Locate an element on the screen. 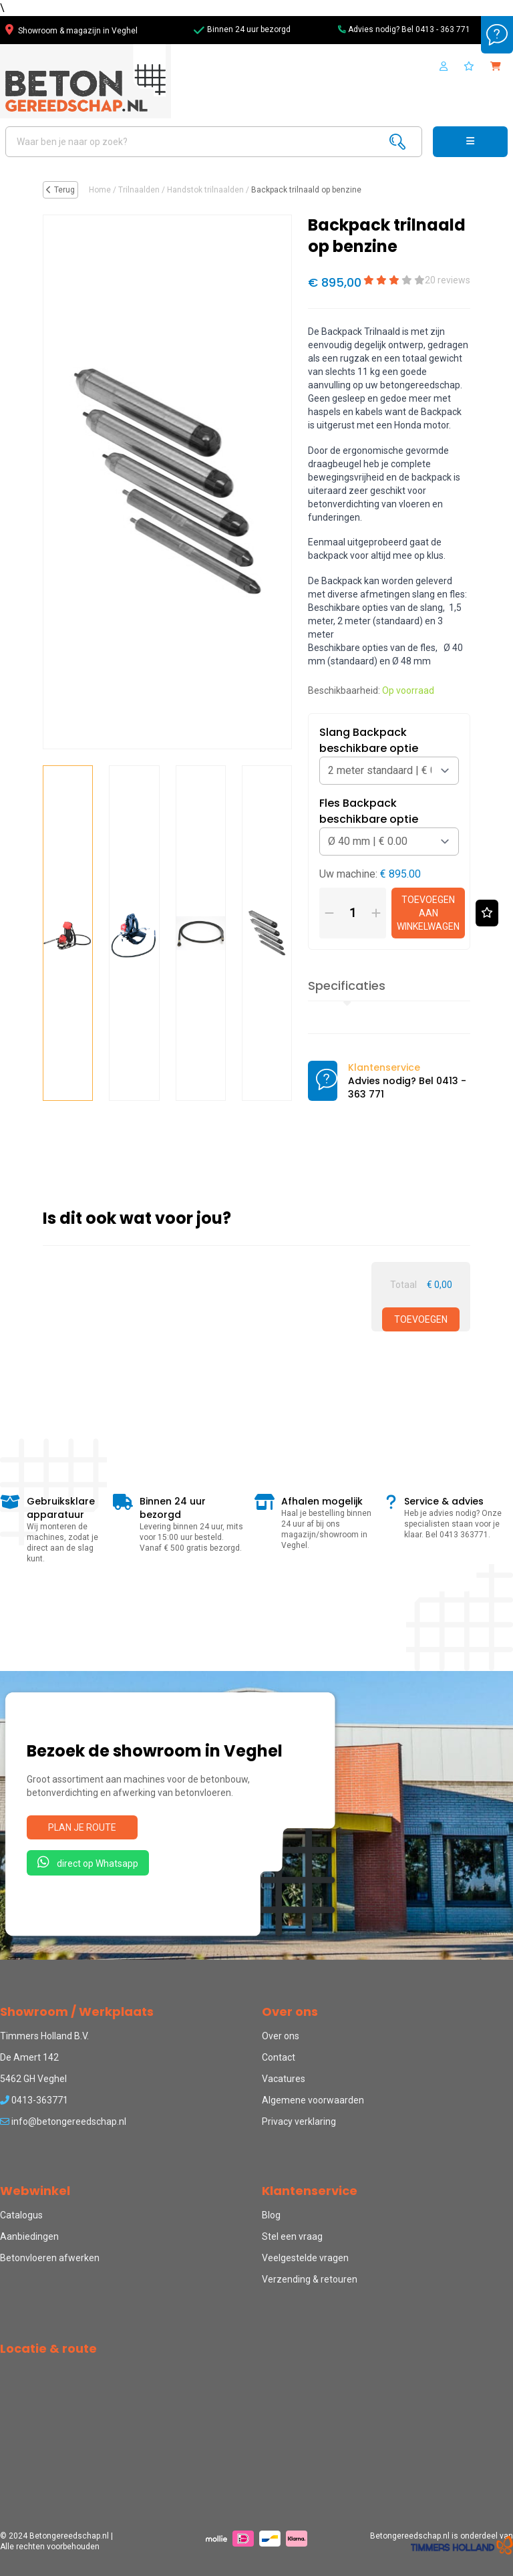 This screenshot has width=513, height=2576. Handstok trilnaalden is located at coordinates (205, 190).